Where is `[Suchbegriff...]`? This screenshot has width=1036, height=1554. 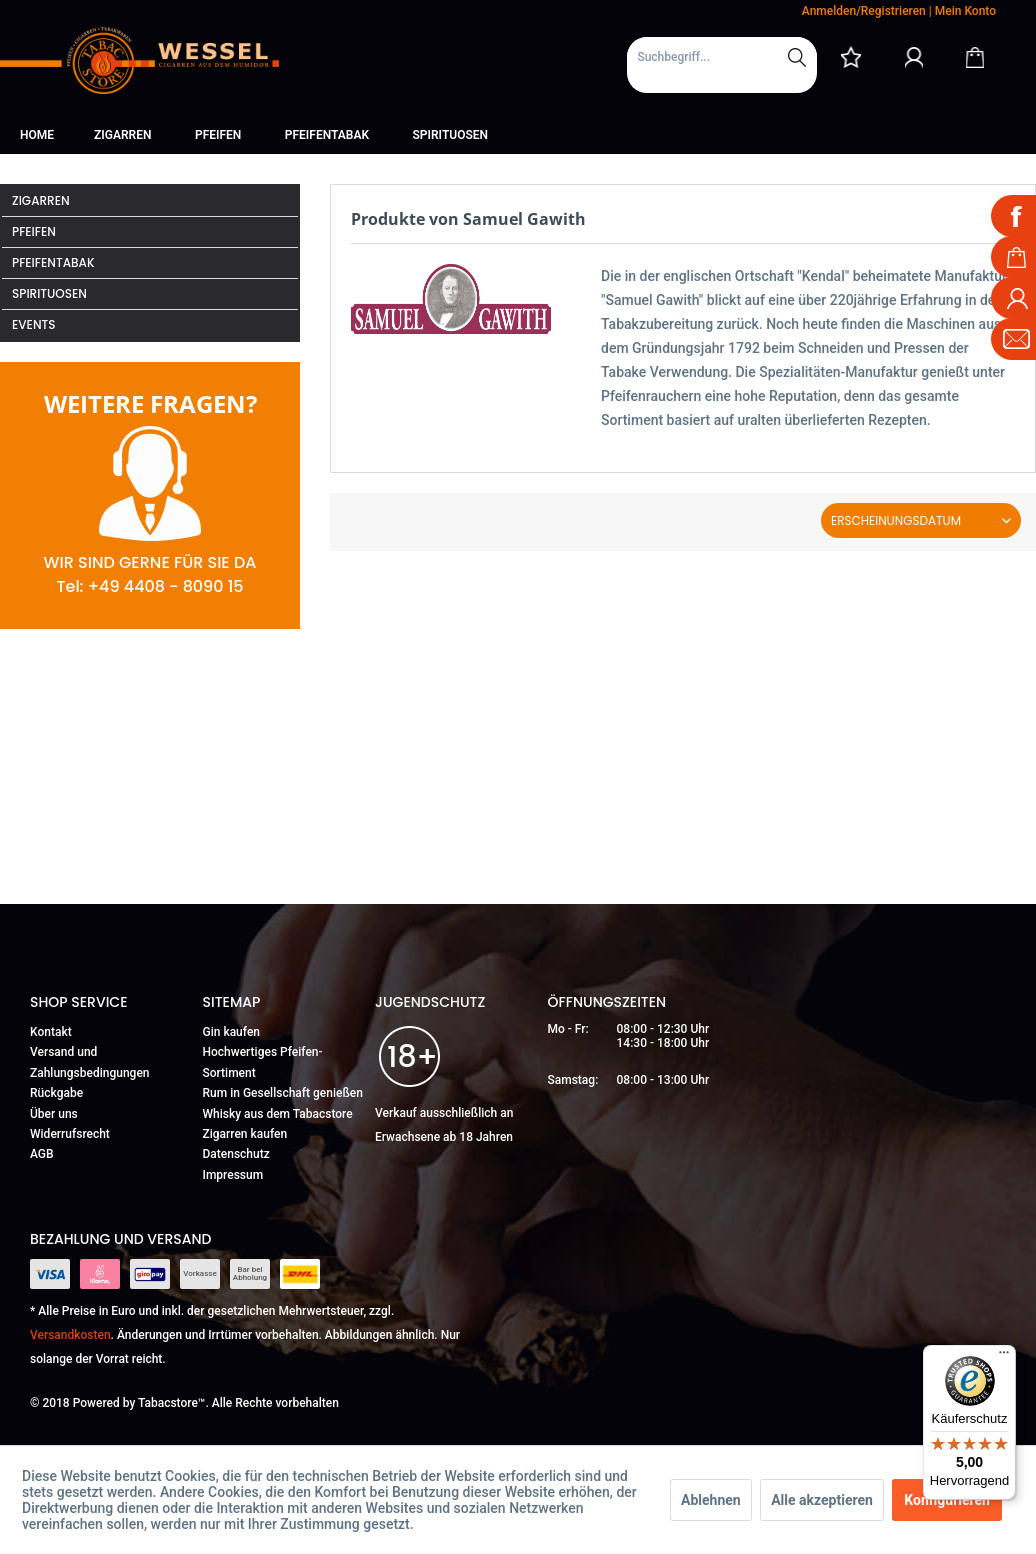 [Suchbegriff...] is located at coordinates (722, 57).